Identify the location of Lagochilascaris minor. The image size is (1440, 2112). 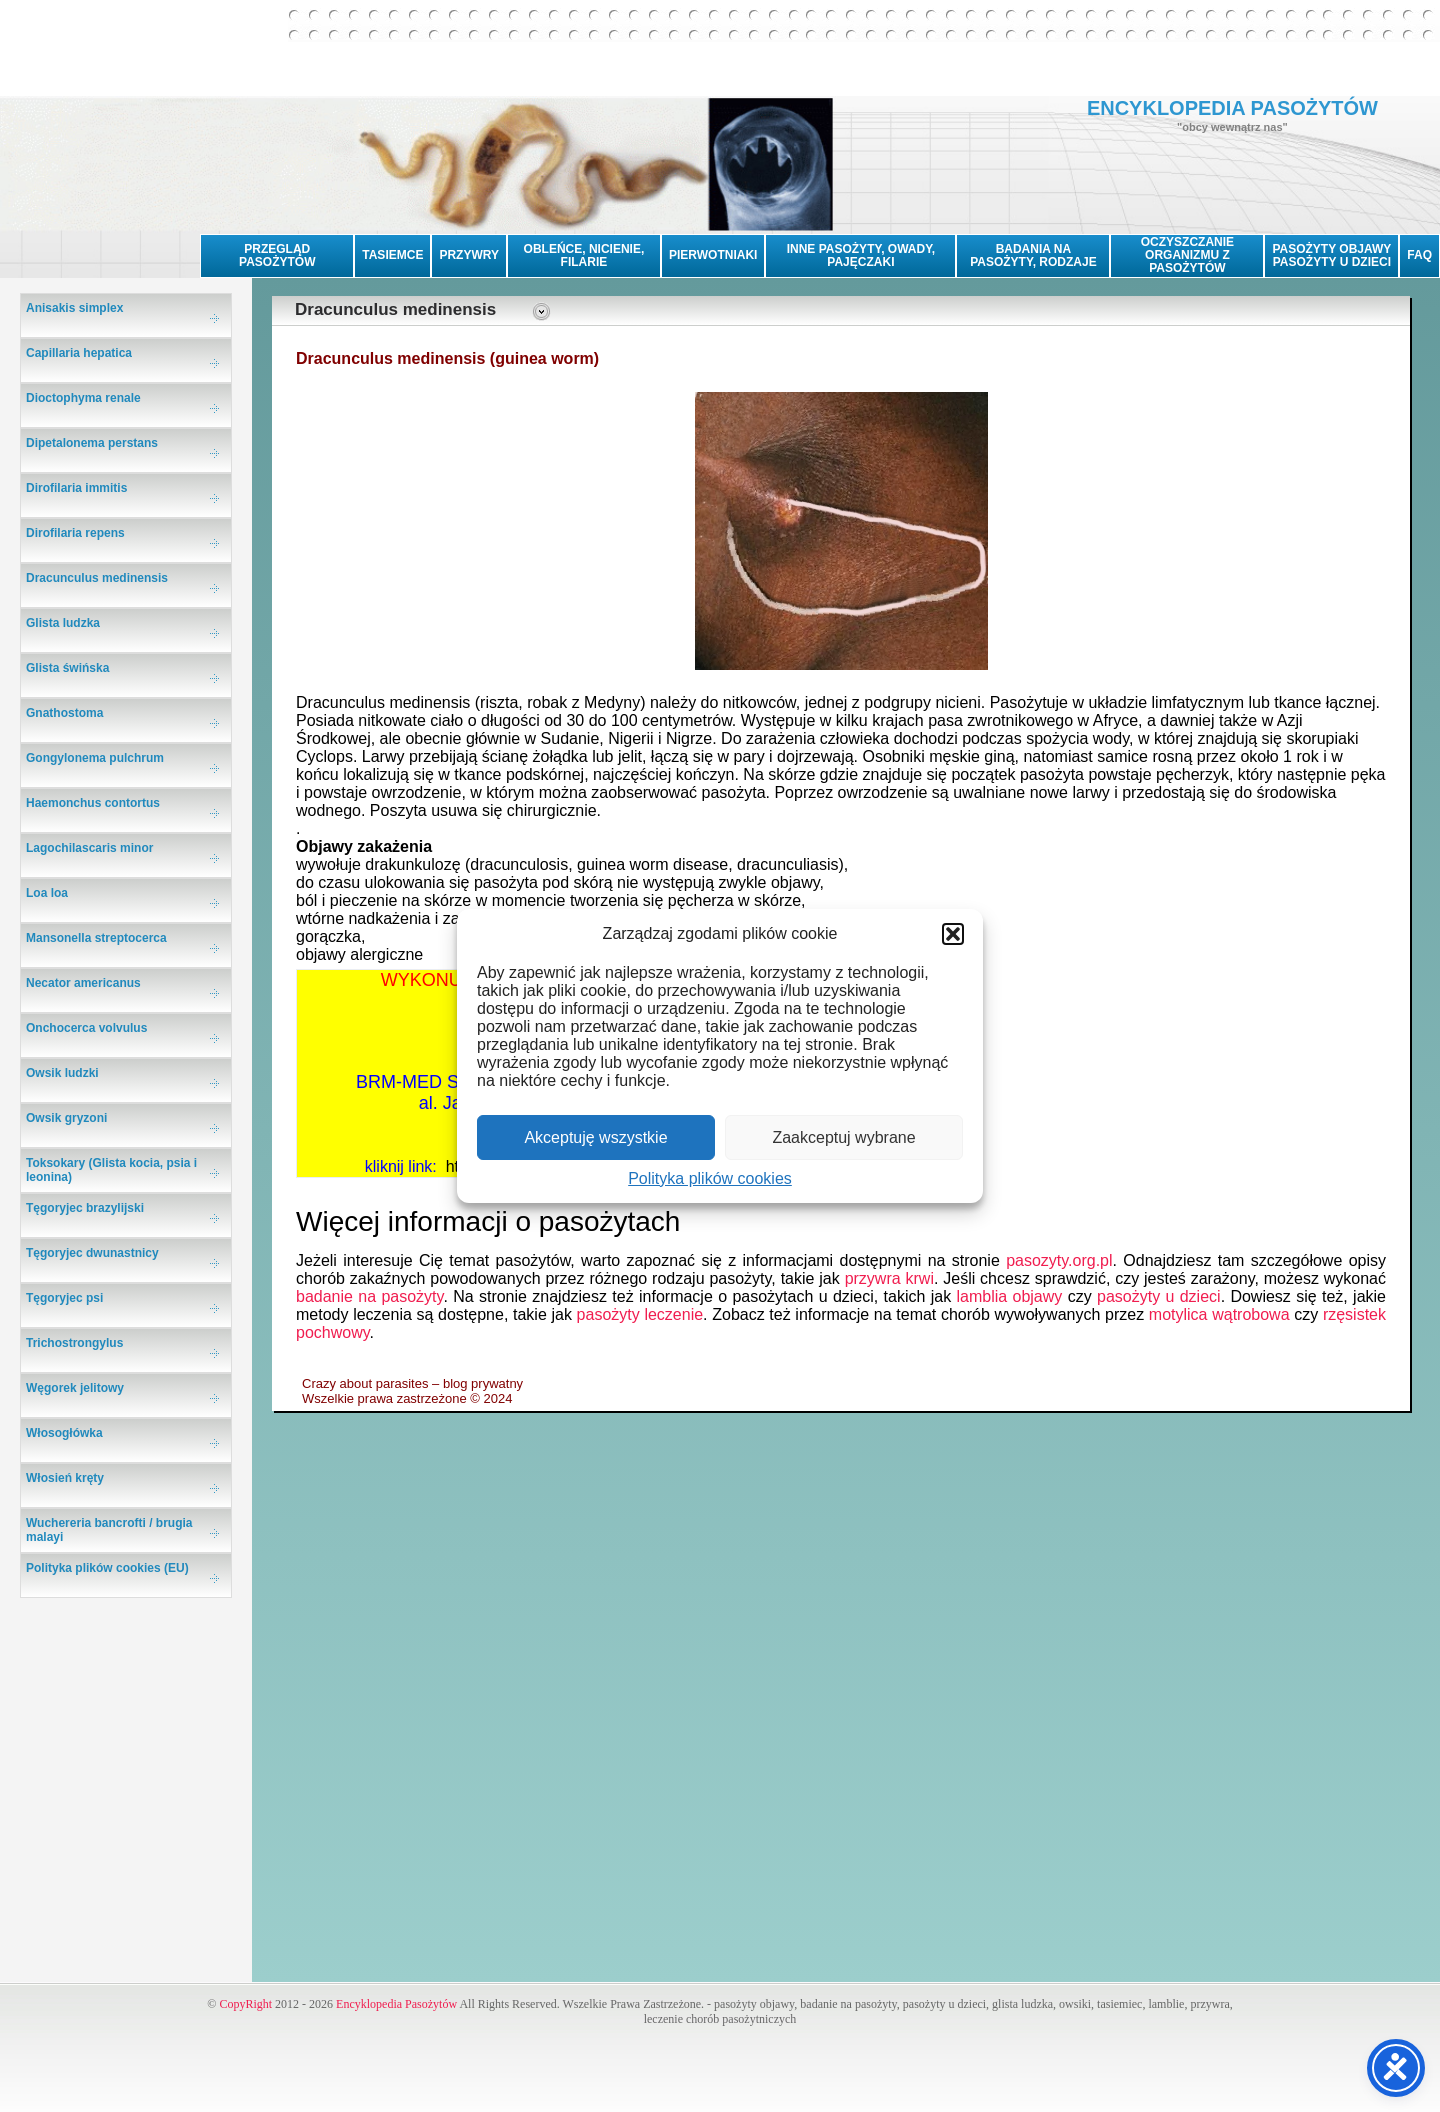
(89, 848).